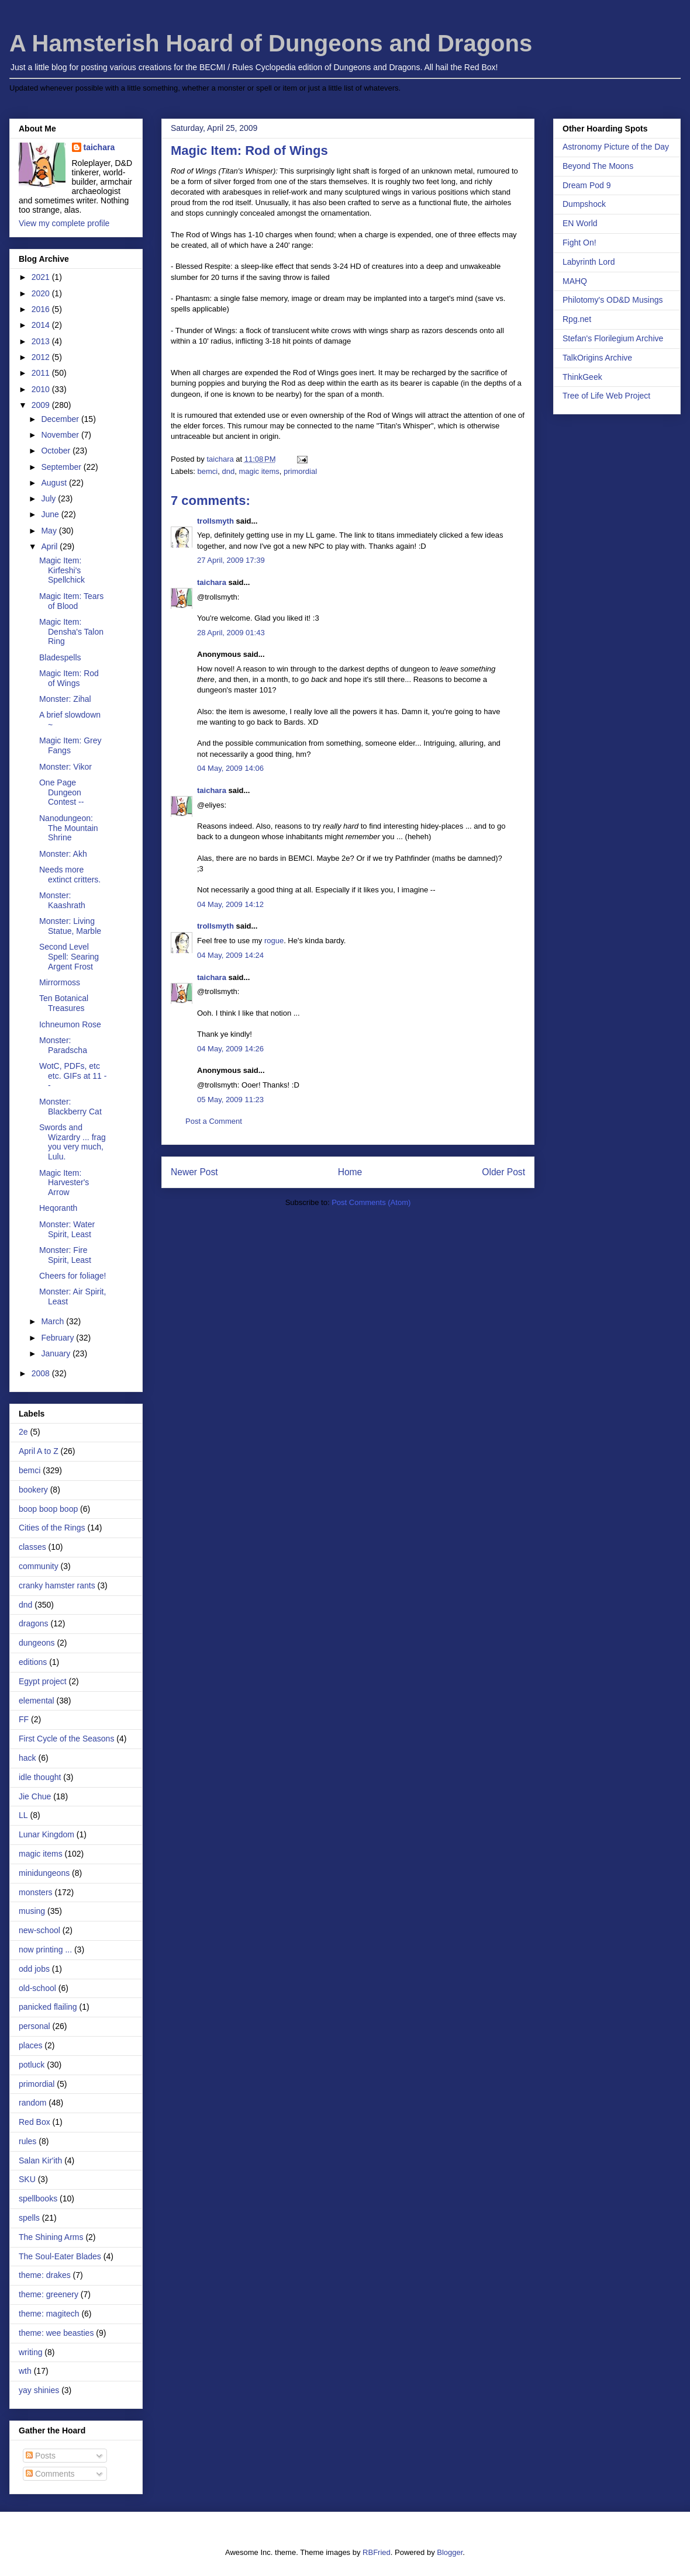 This screenshot has width=690, height=2576. I want to click on Older Post, so click(503, 1172).